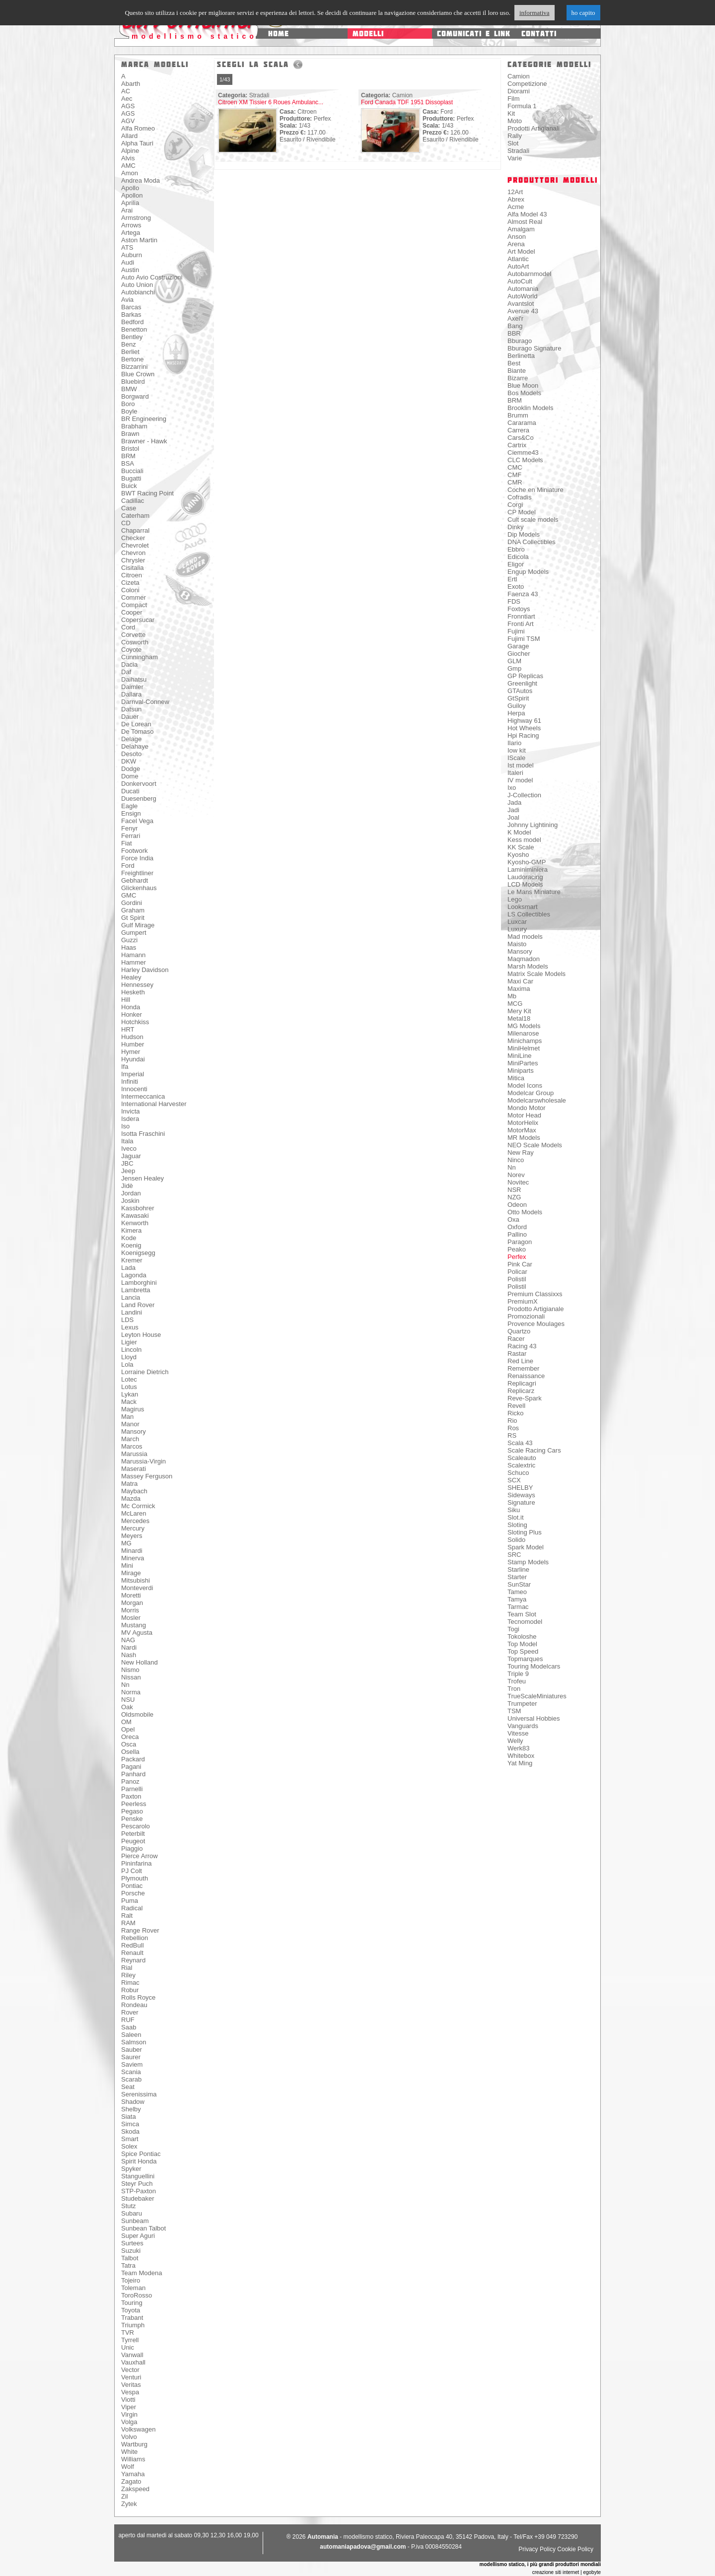  What do you see at coordinates (516, 1353) in the screenshot?
I see `Rastar` at bounding box center [516, 1353].